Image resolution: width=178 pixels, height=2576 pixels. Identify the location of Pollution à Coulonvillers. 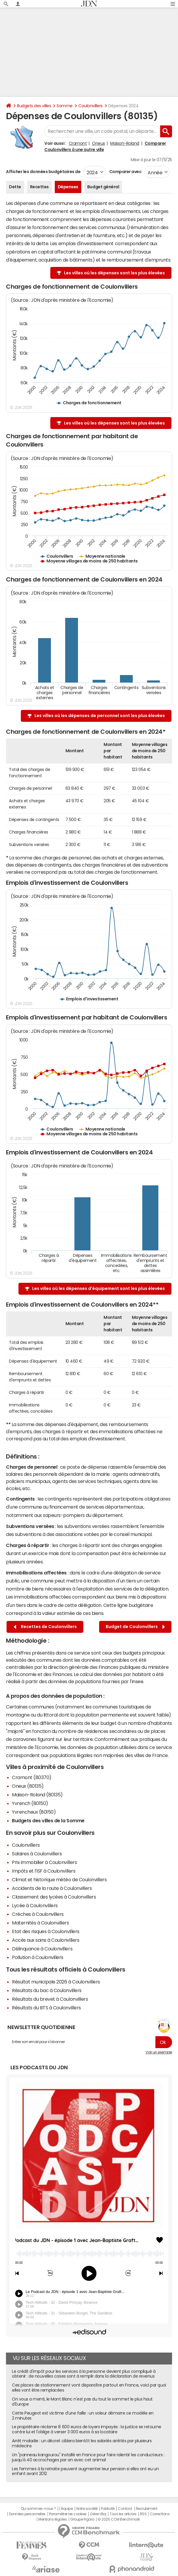
(37, 1957).